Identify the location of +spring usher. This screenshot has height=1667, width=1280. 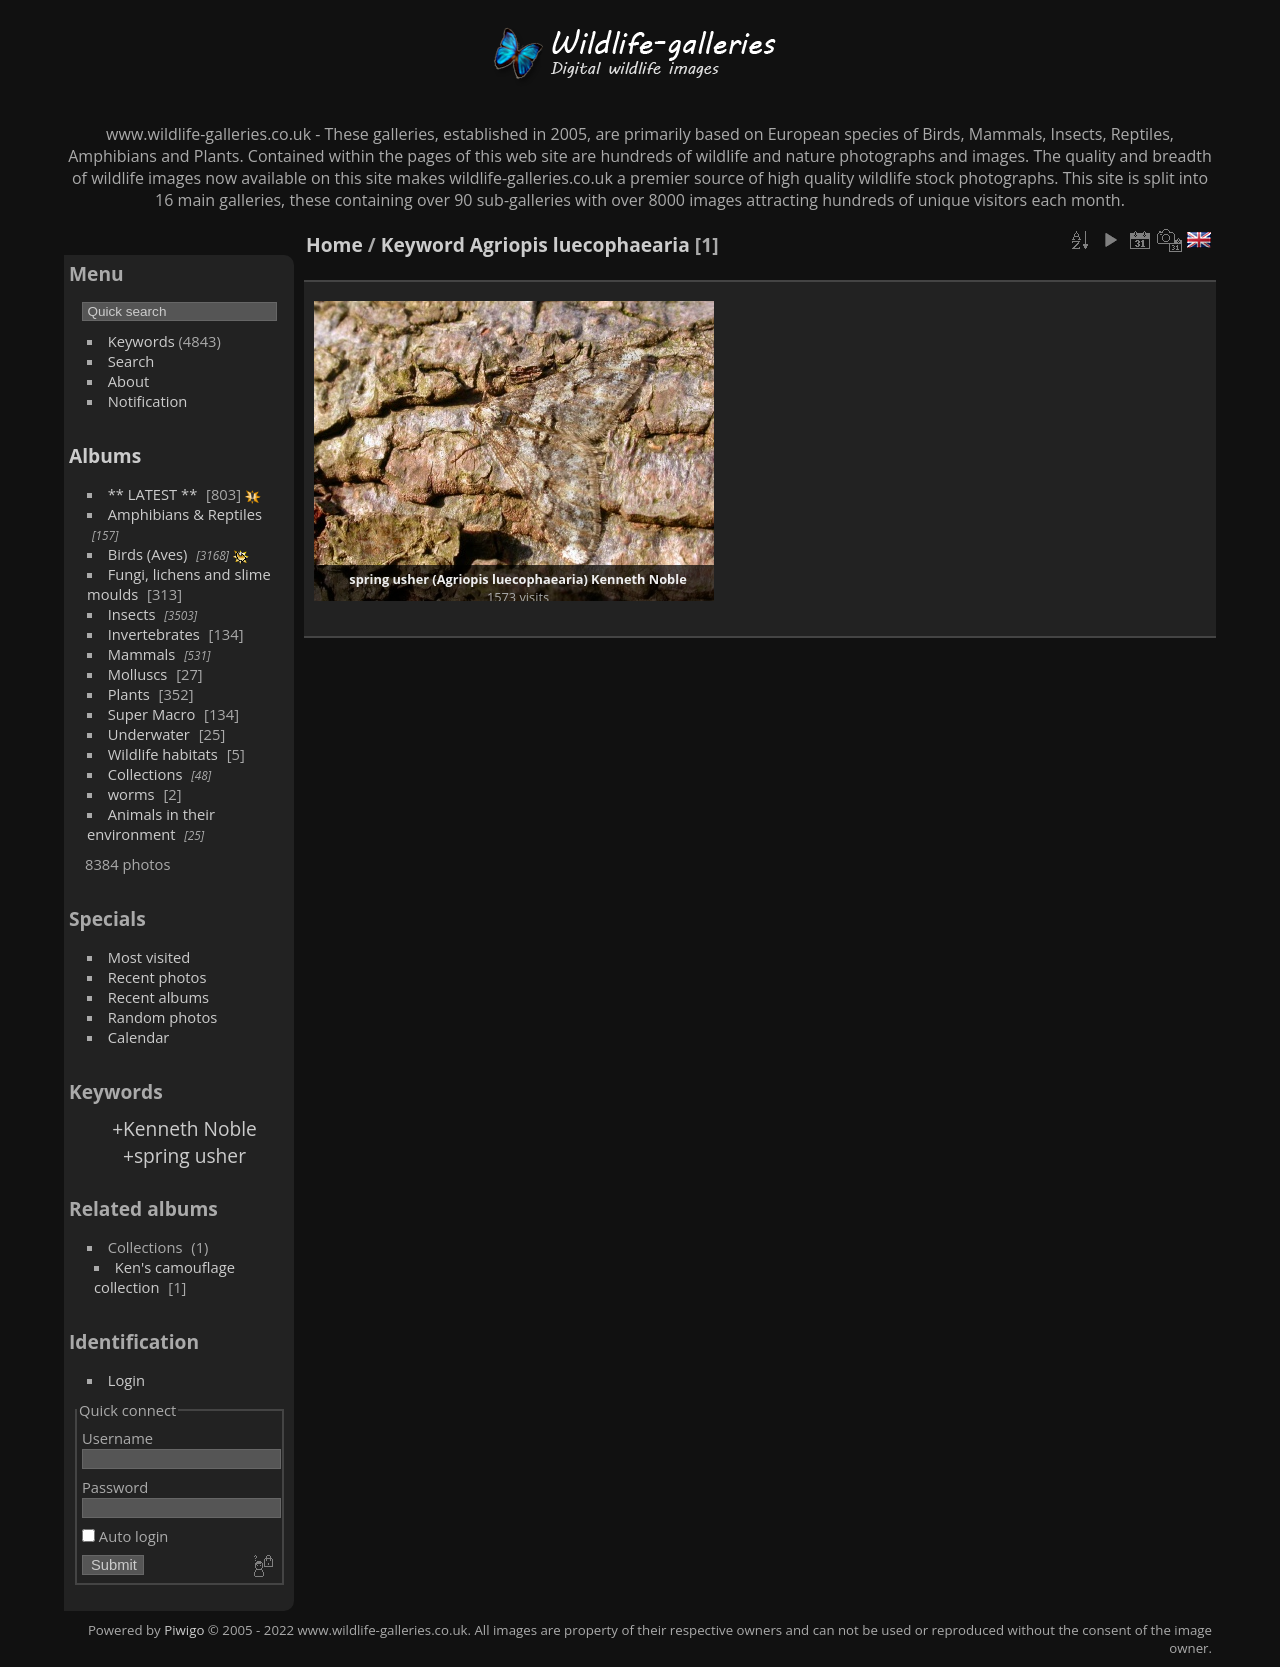
(184, 1155).